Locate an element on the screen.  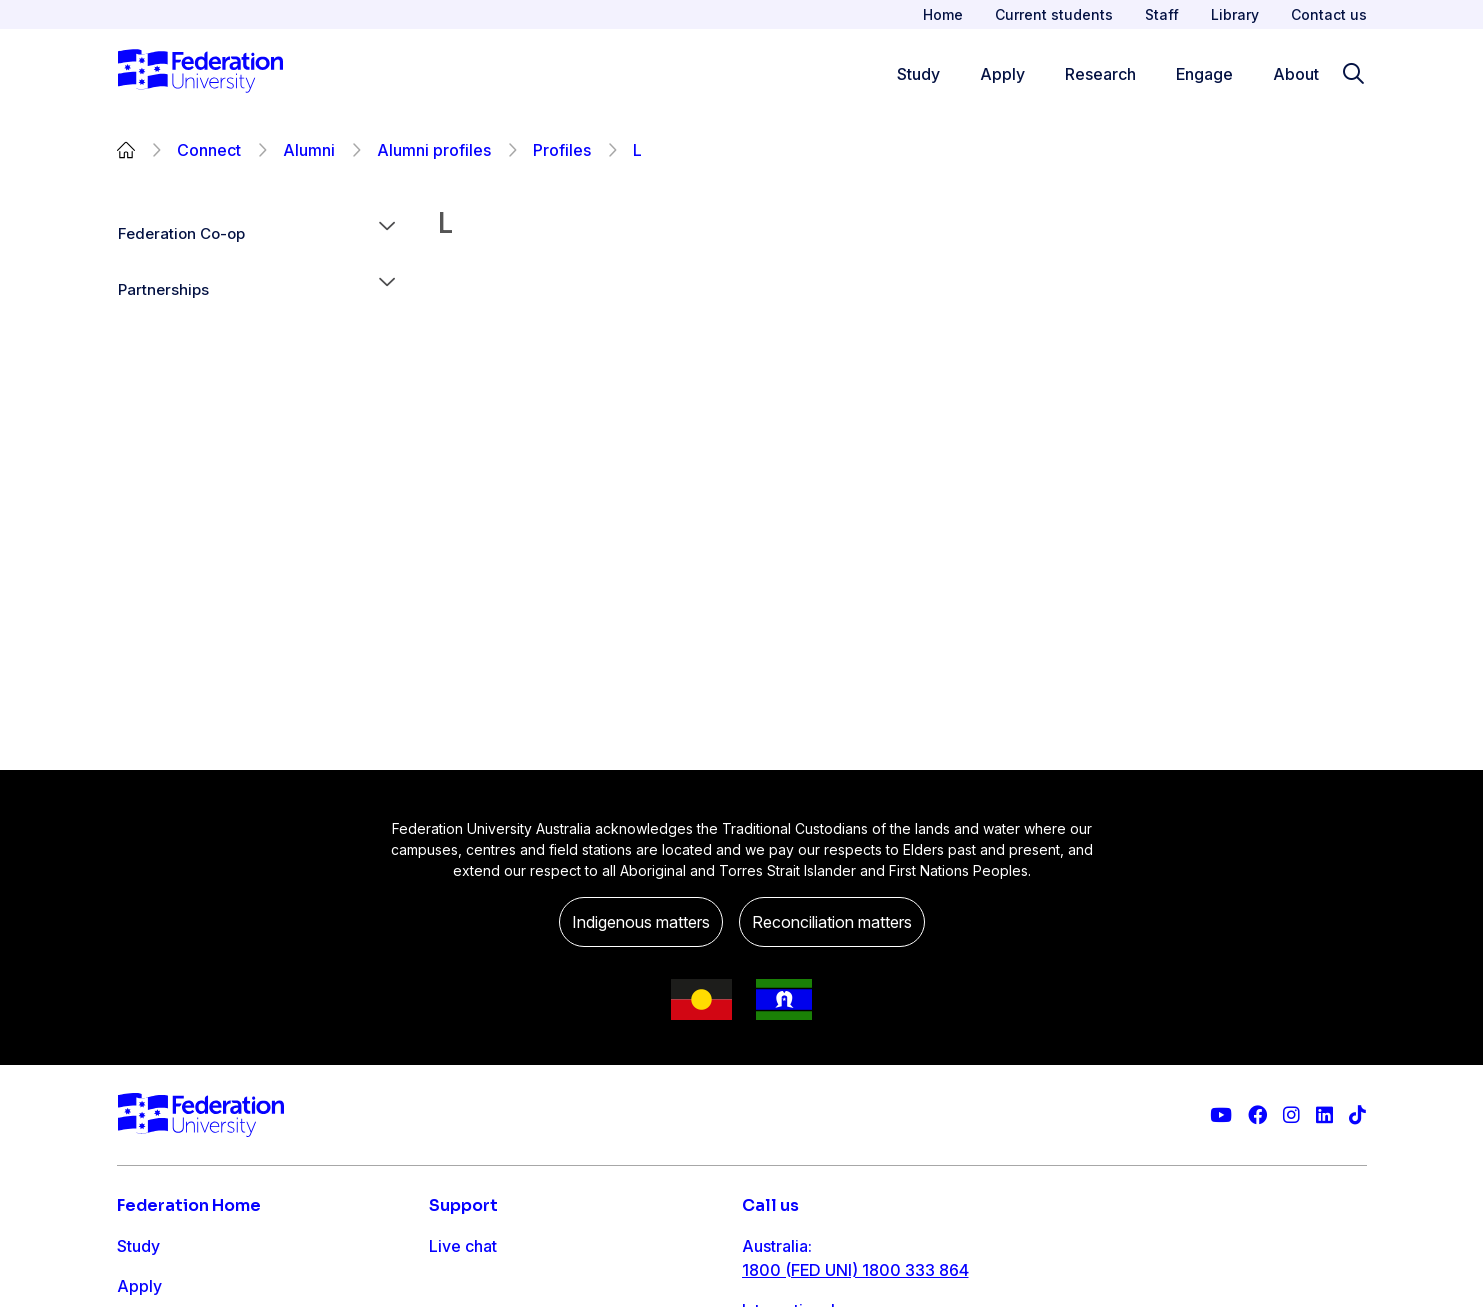
Connect is located at coordinates (209, 150).